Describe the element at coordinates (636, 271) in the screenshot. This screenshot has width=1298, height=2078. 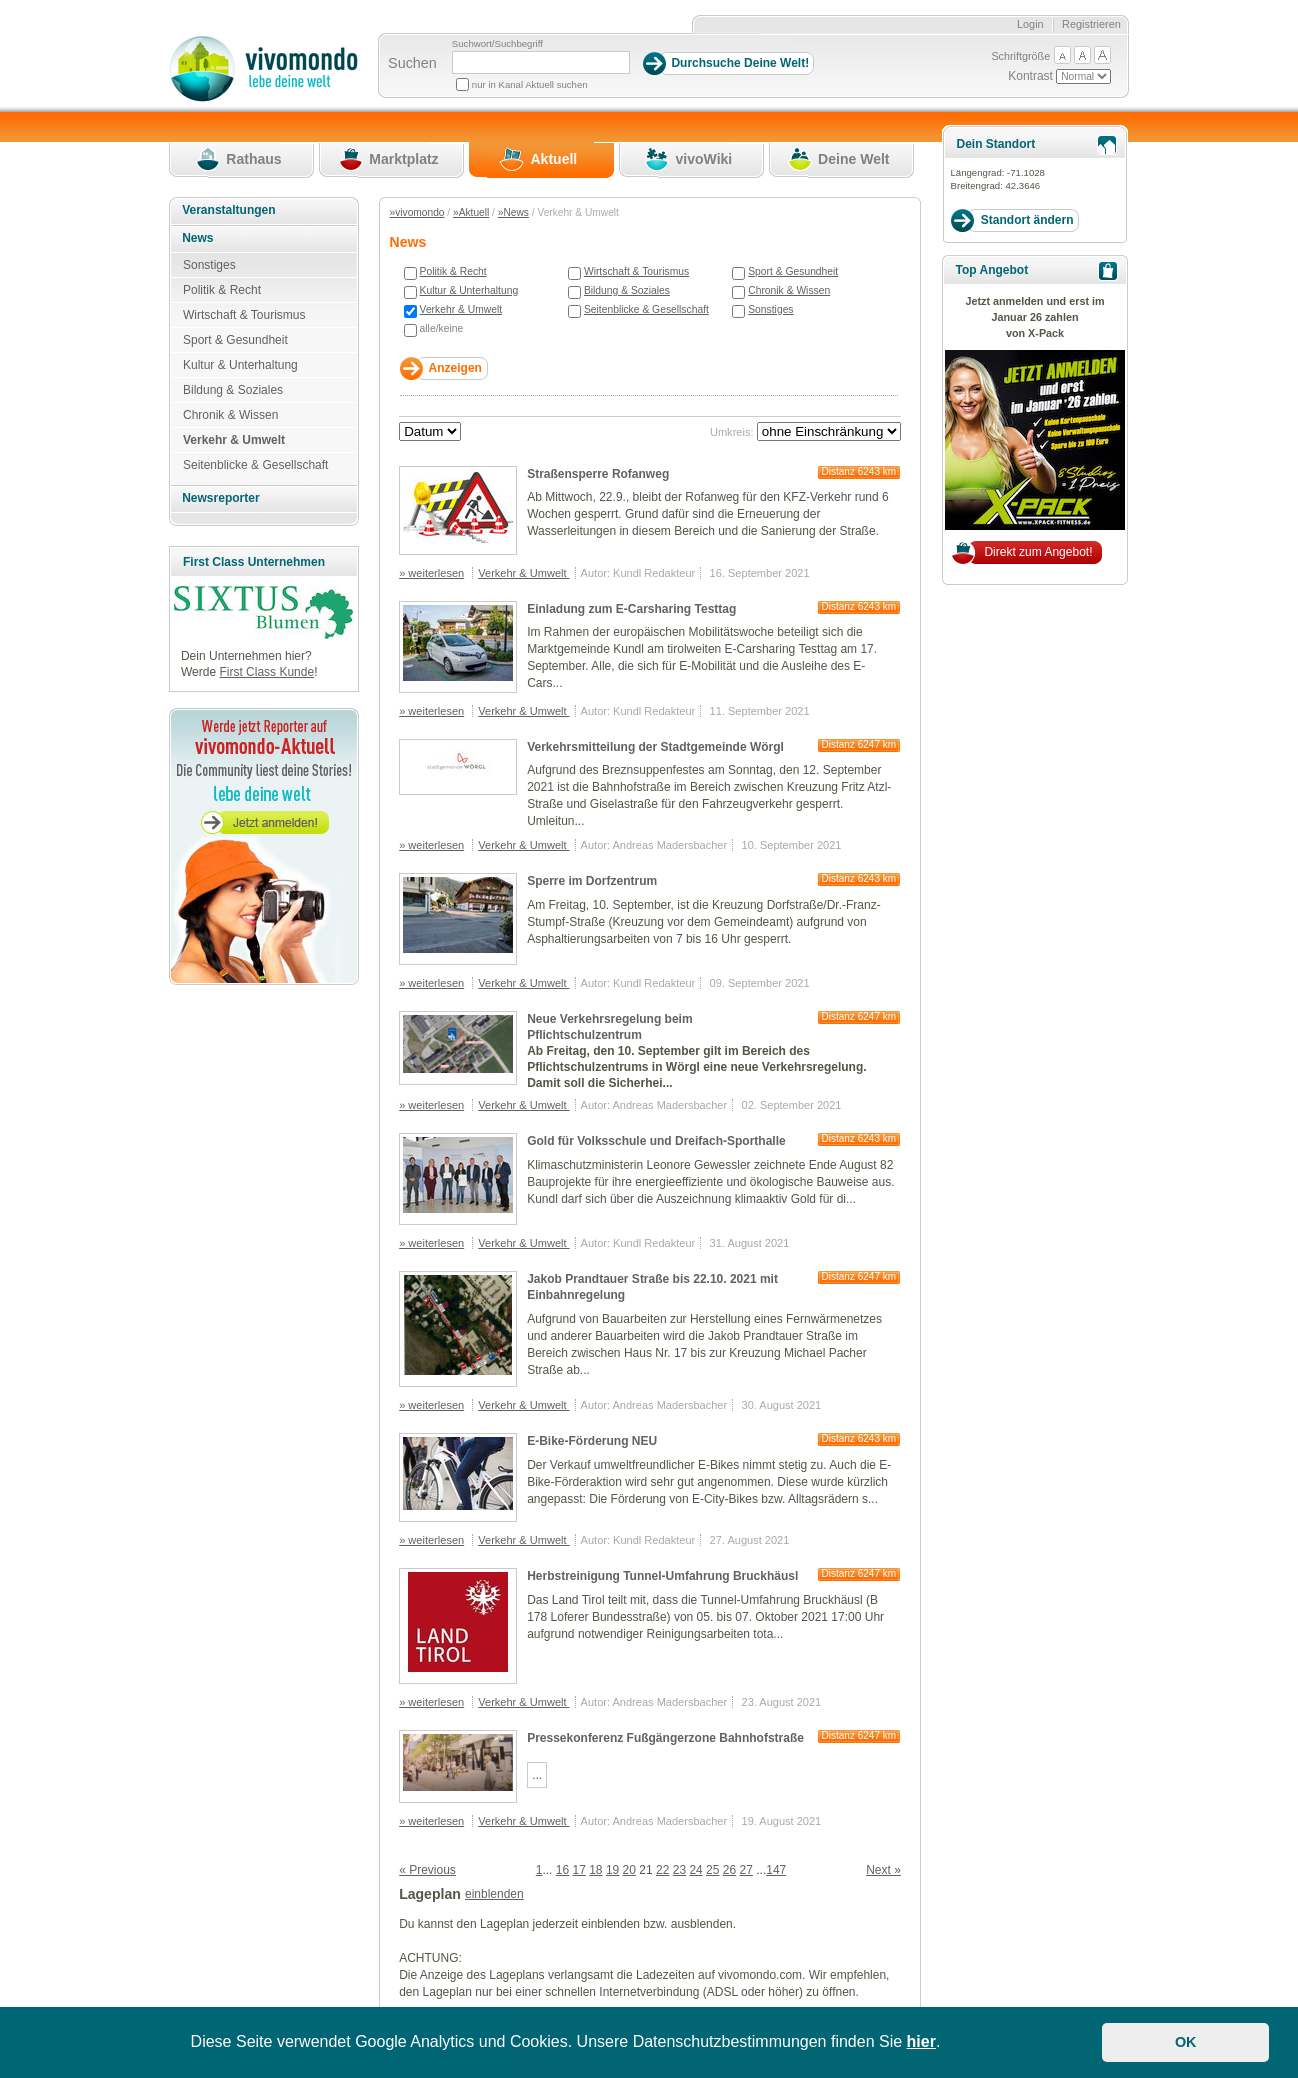
I see `Wirtschaft & Tourismus` at that location.